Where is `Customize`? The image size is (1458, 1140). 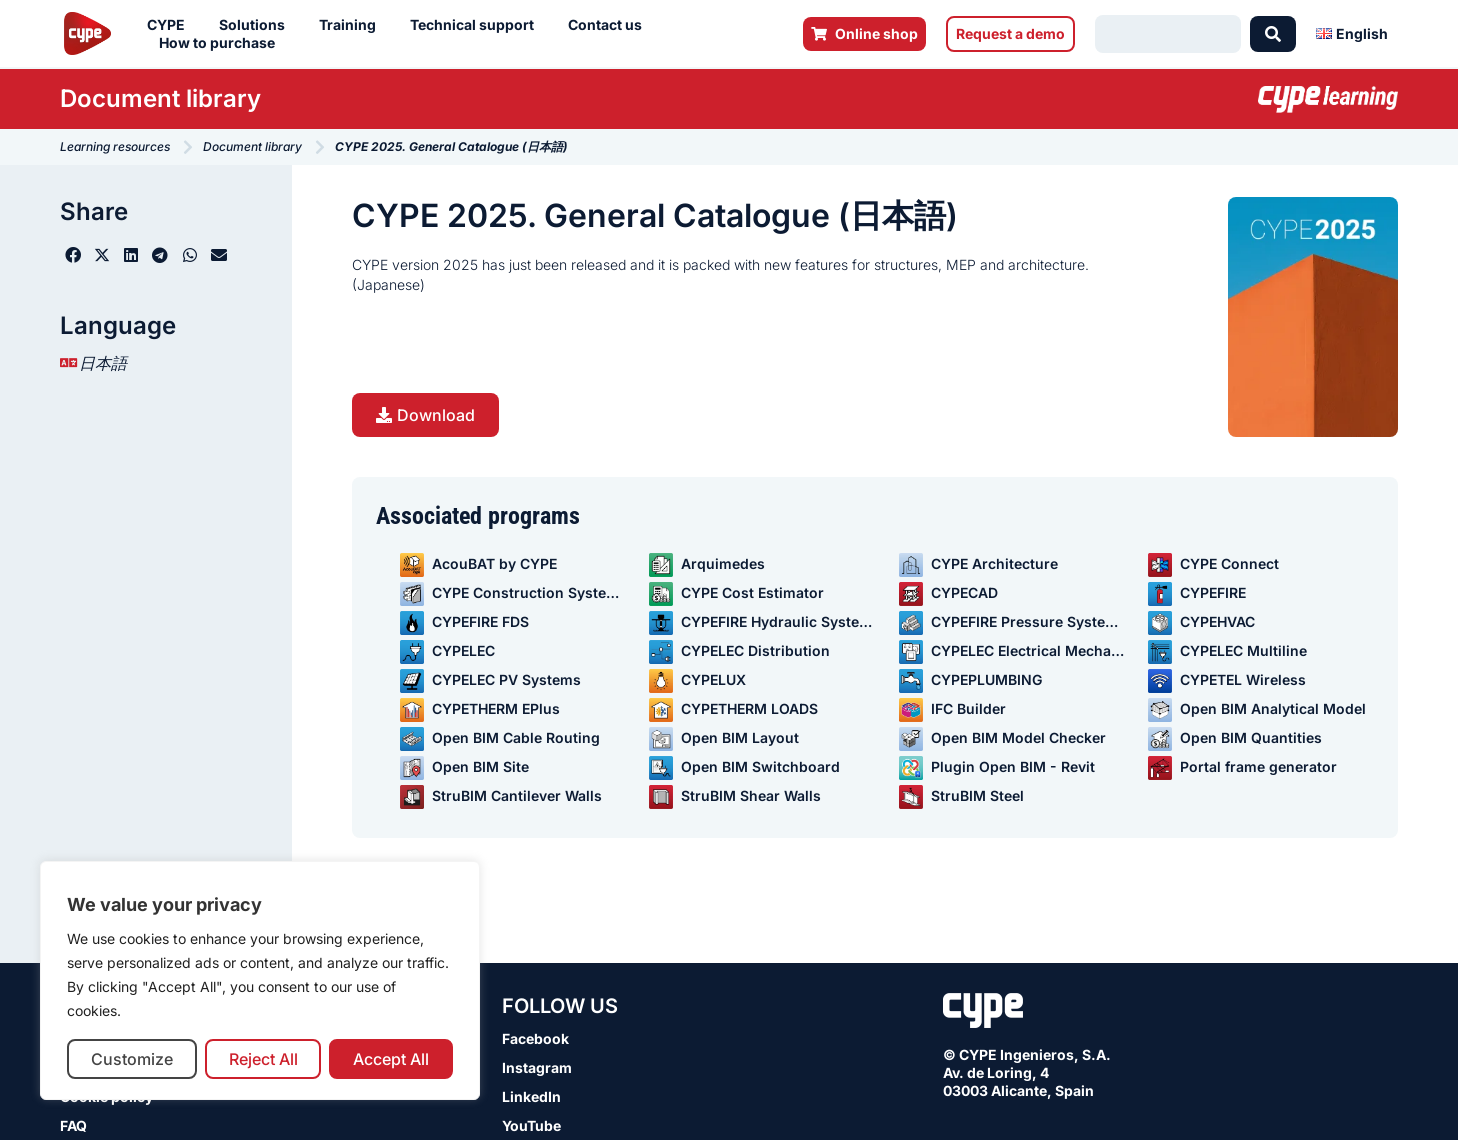 Customize is located at coordinates (132, 1059).